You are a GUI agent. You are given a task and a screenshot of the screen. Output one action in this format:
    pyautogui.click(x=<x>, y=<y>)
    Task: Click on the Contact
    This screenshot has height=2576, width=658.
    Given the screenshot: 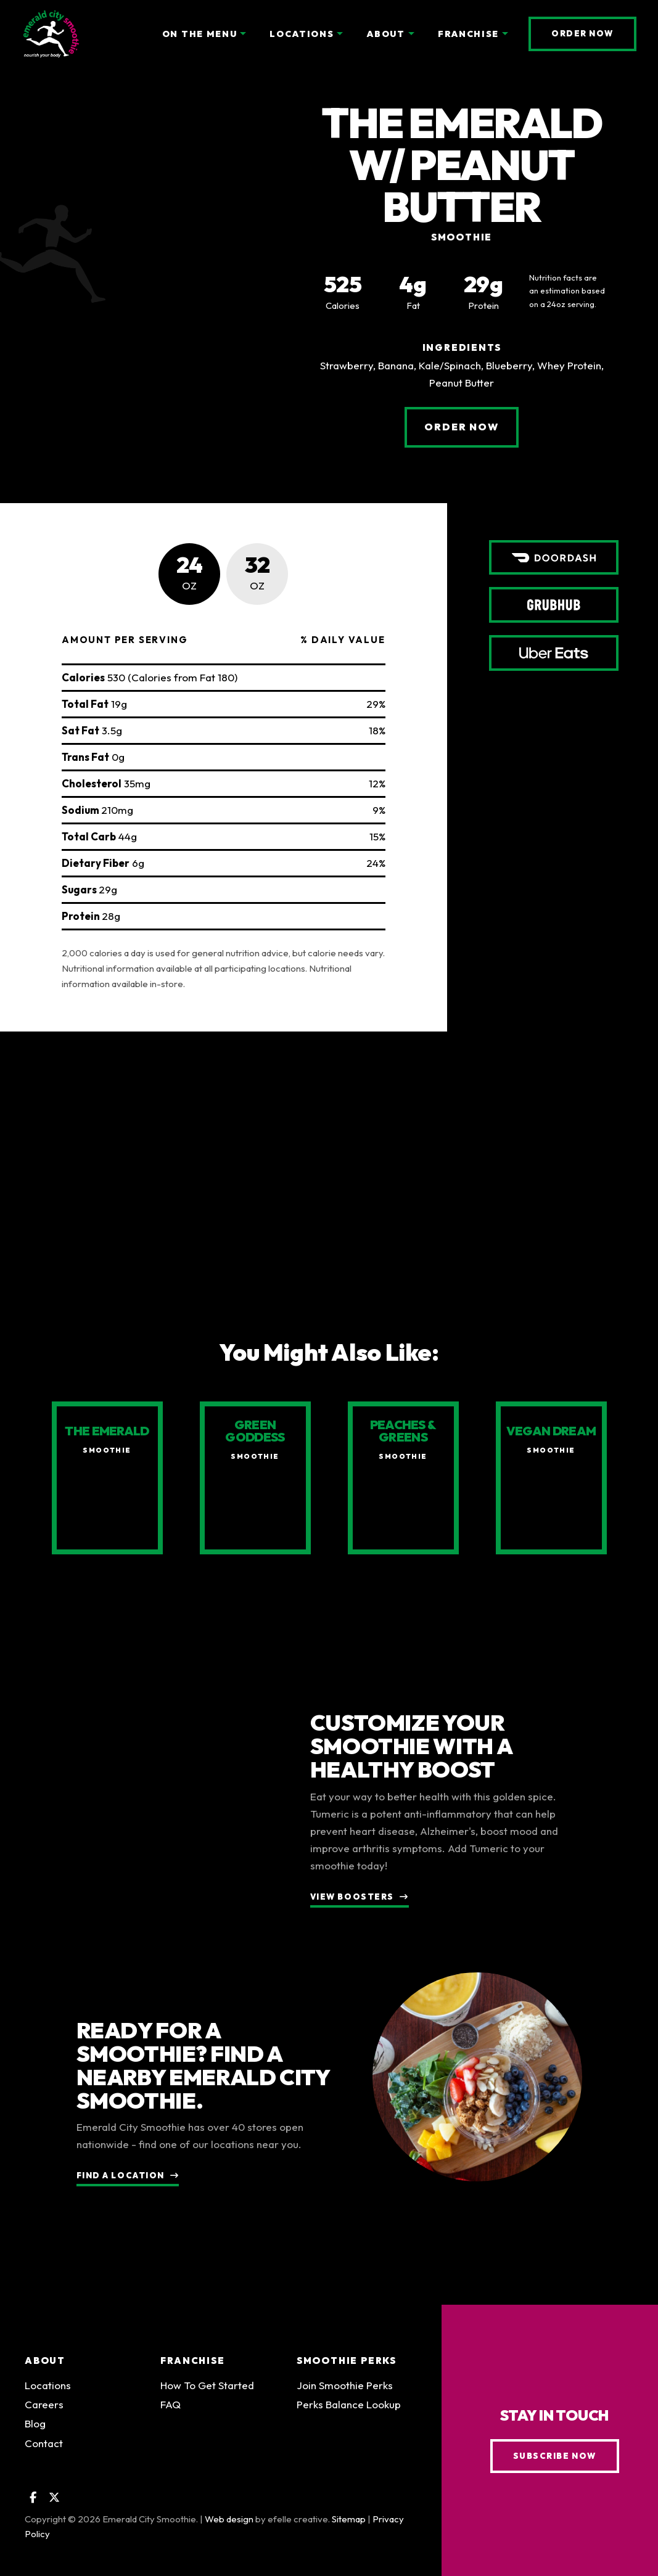 What is the action you would take?
    pyautogui.click(x=44, y=2449)
    